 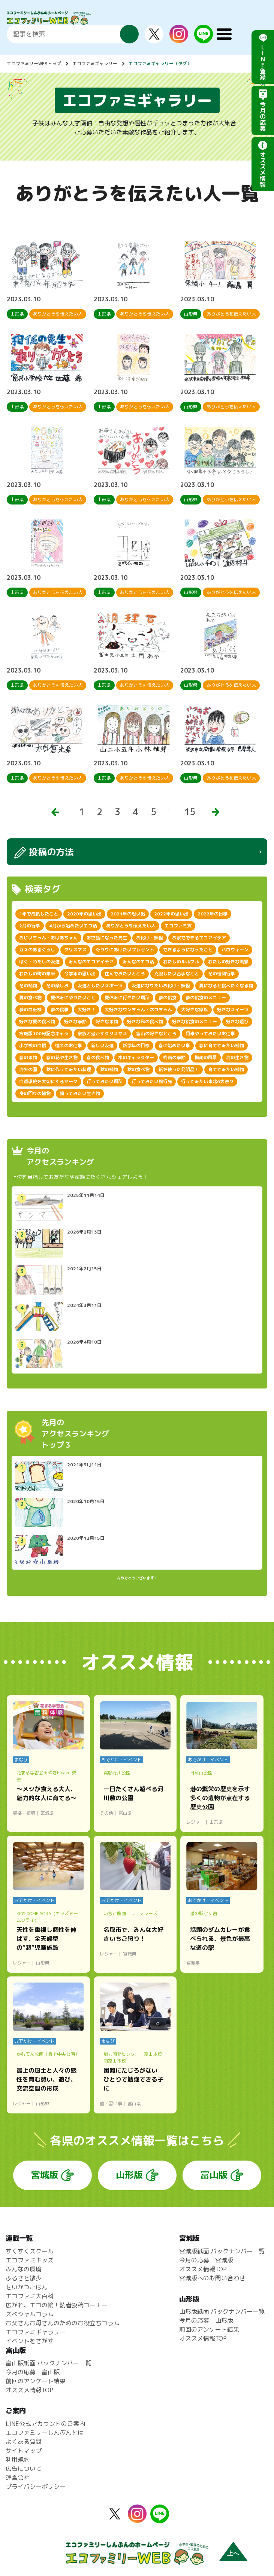 I want to click on 夏の食べ物, so click(x=30, y=997).